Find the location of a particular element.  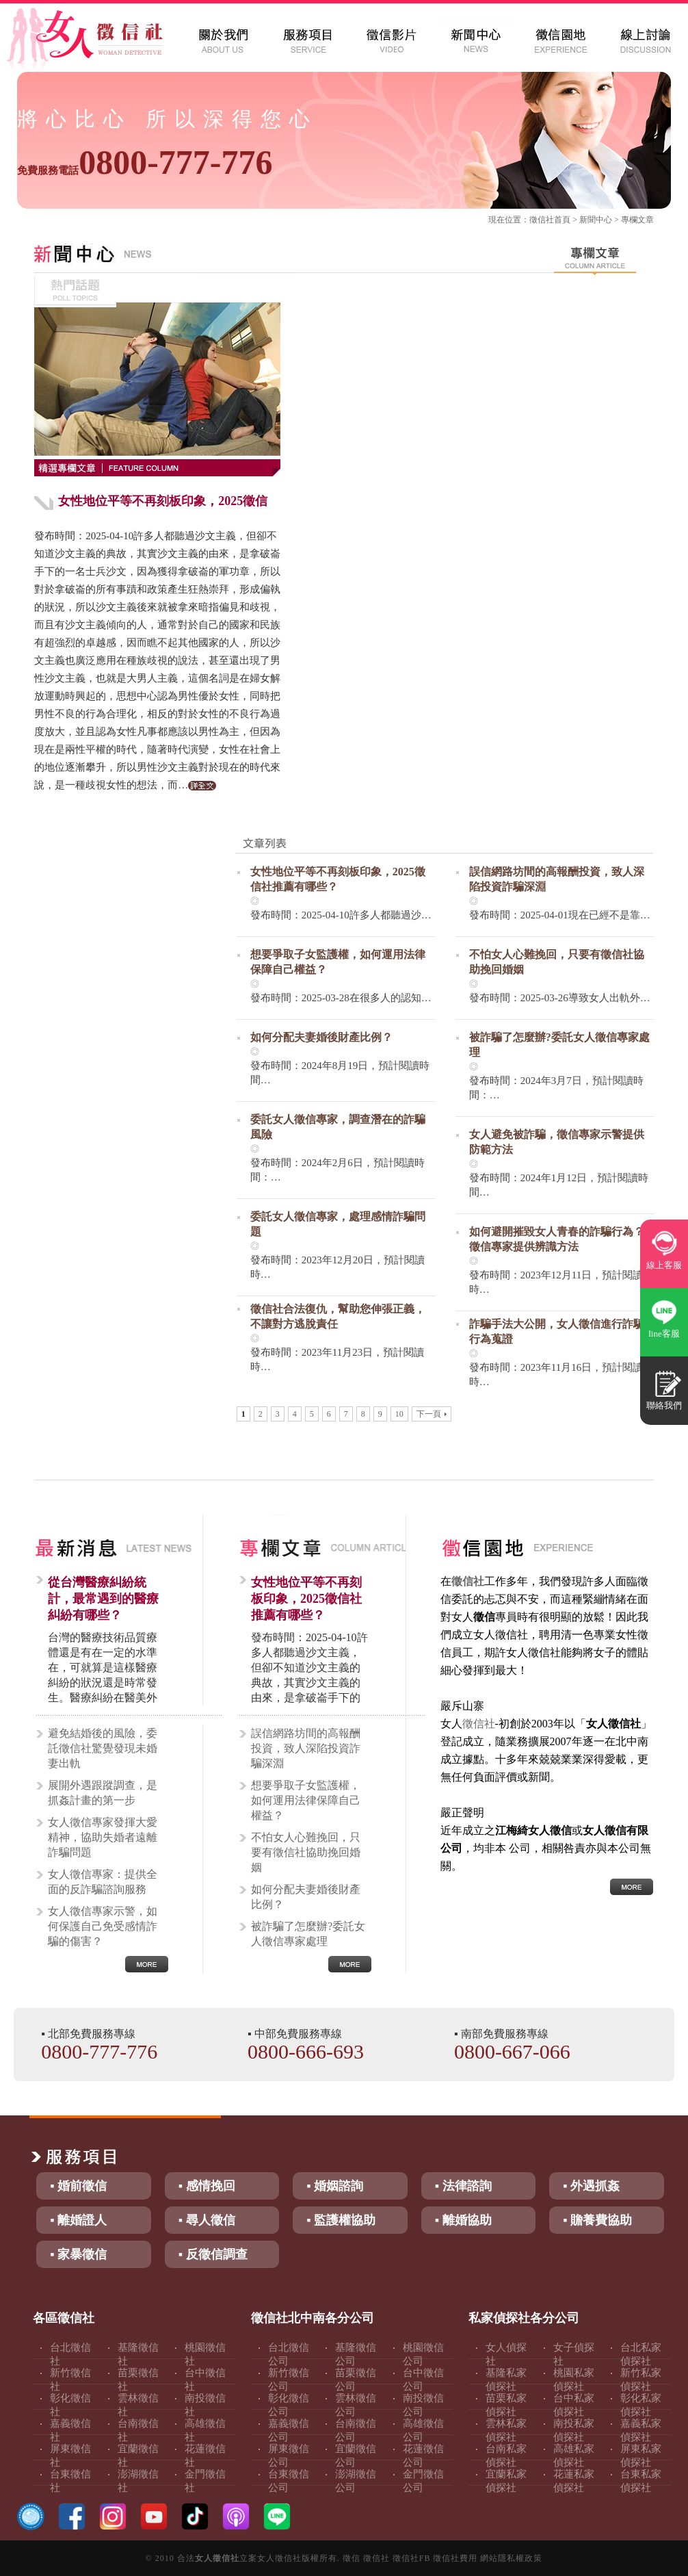

10 is located at coordinates (399, 1414).